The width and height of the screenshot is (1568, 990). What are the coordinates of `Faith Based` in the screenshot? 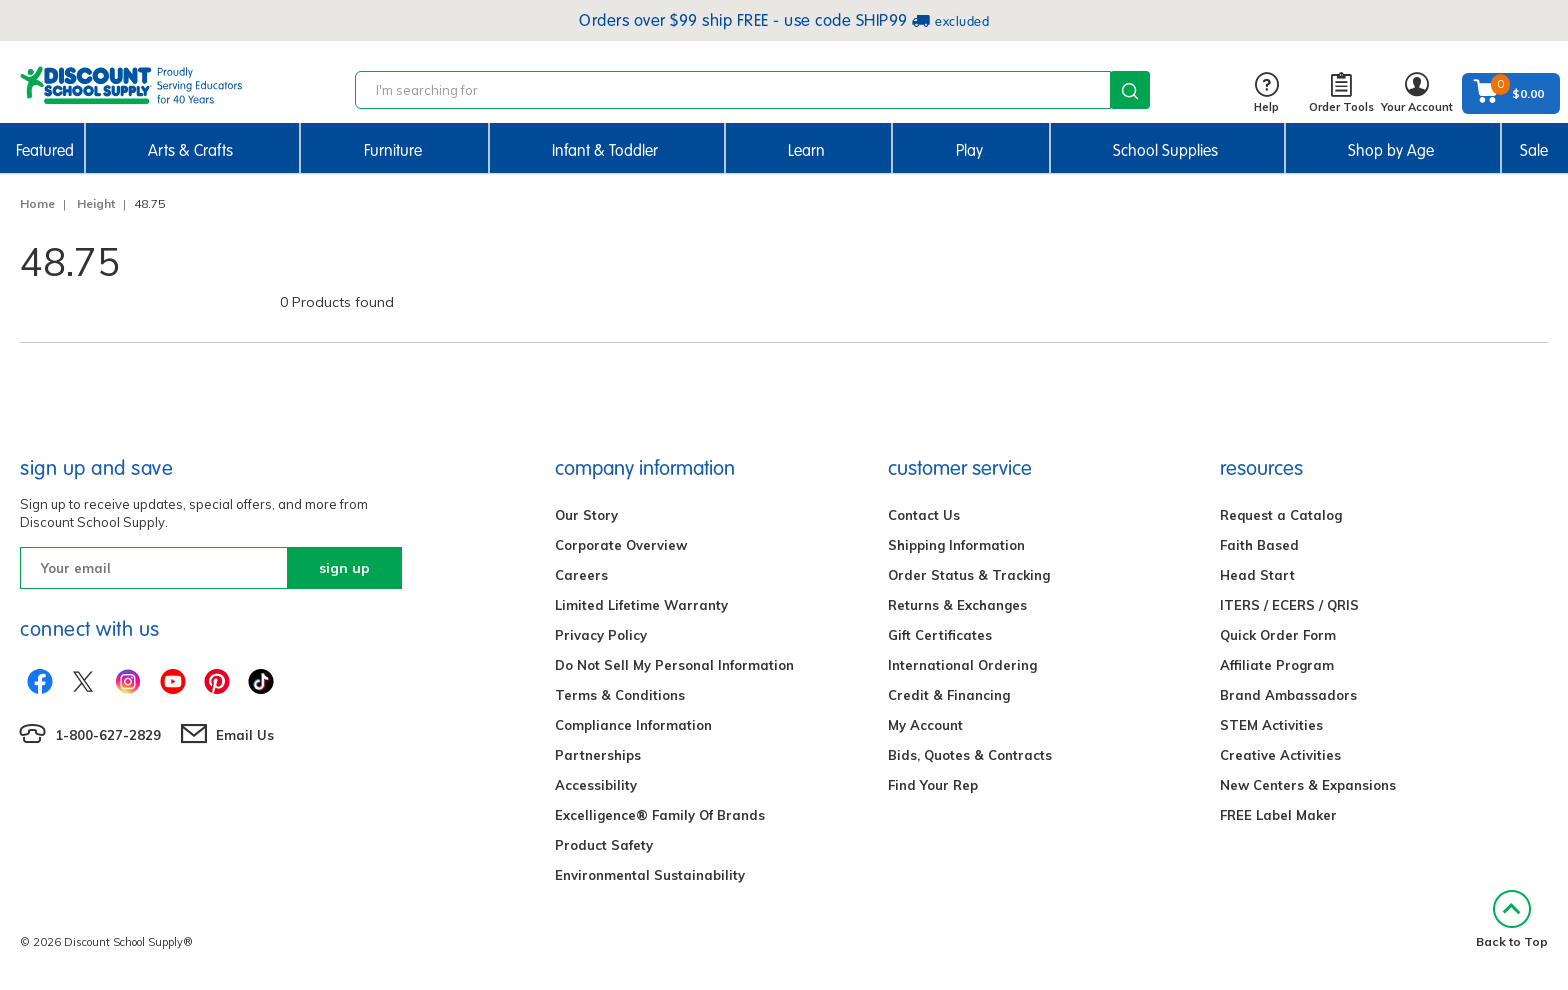 It's located at (1259, 545).